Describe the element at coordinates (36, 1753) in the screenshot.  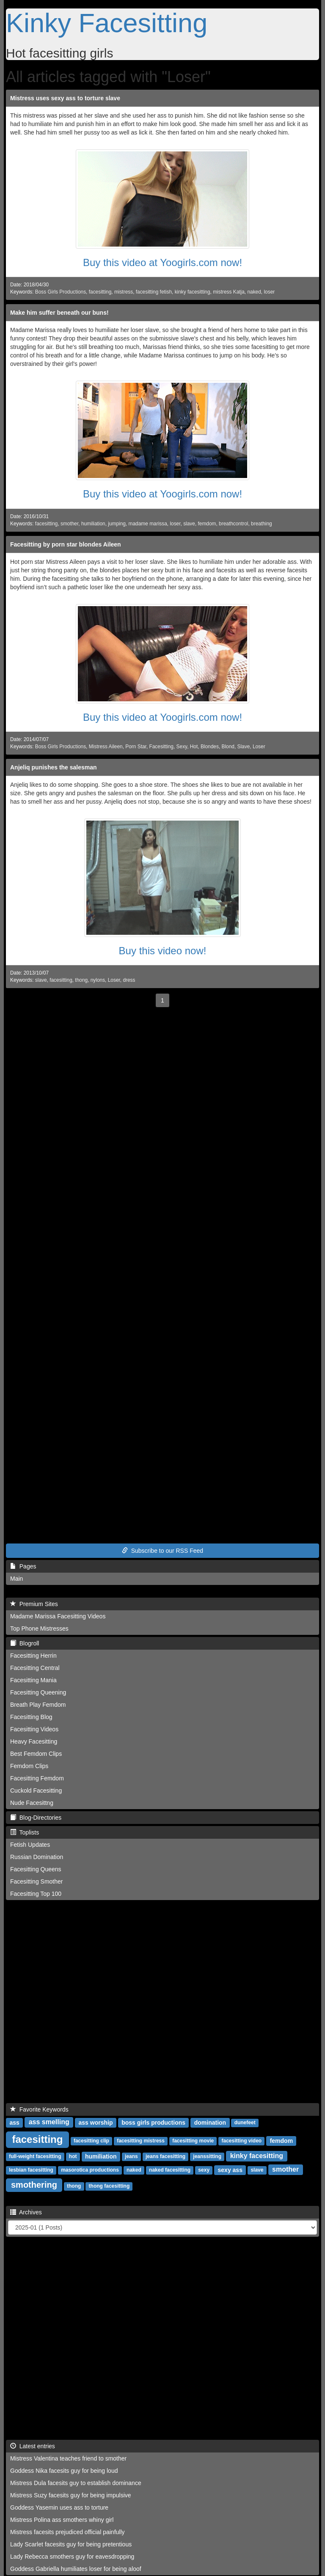
I see `Best Femdom Clips` at that location.